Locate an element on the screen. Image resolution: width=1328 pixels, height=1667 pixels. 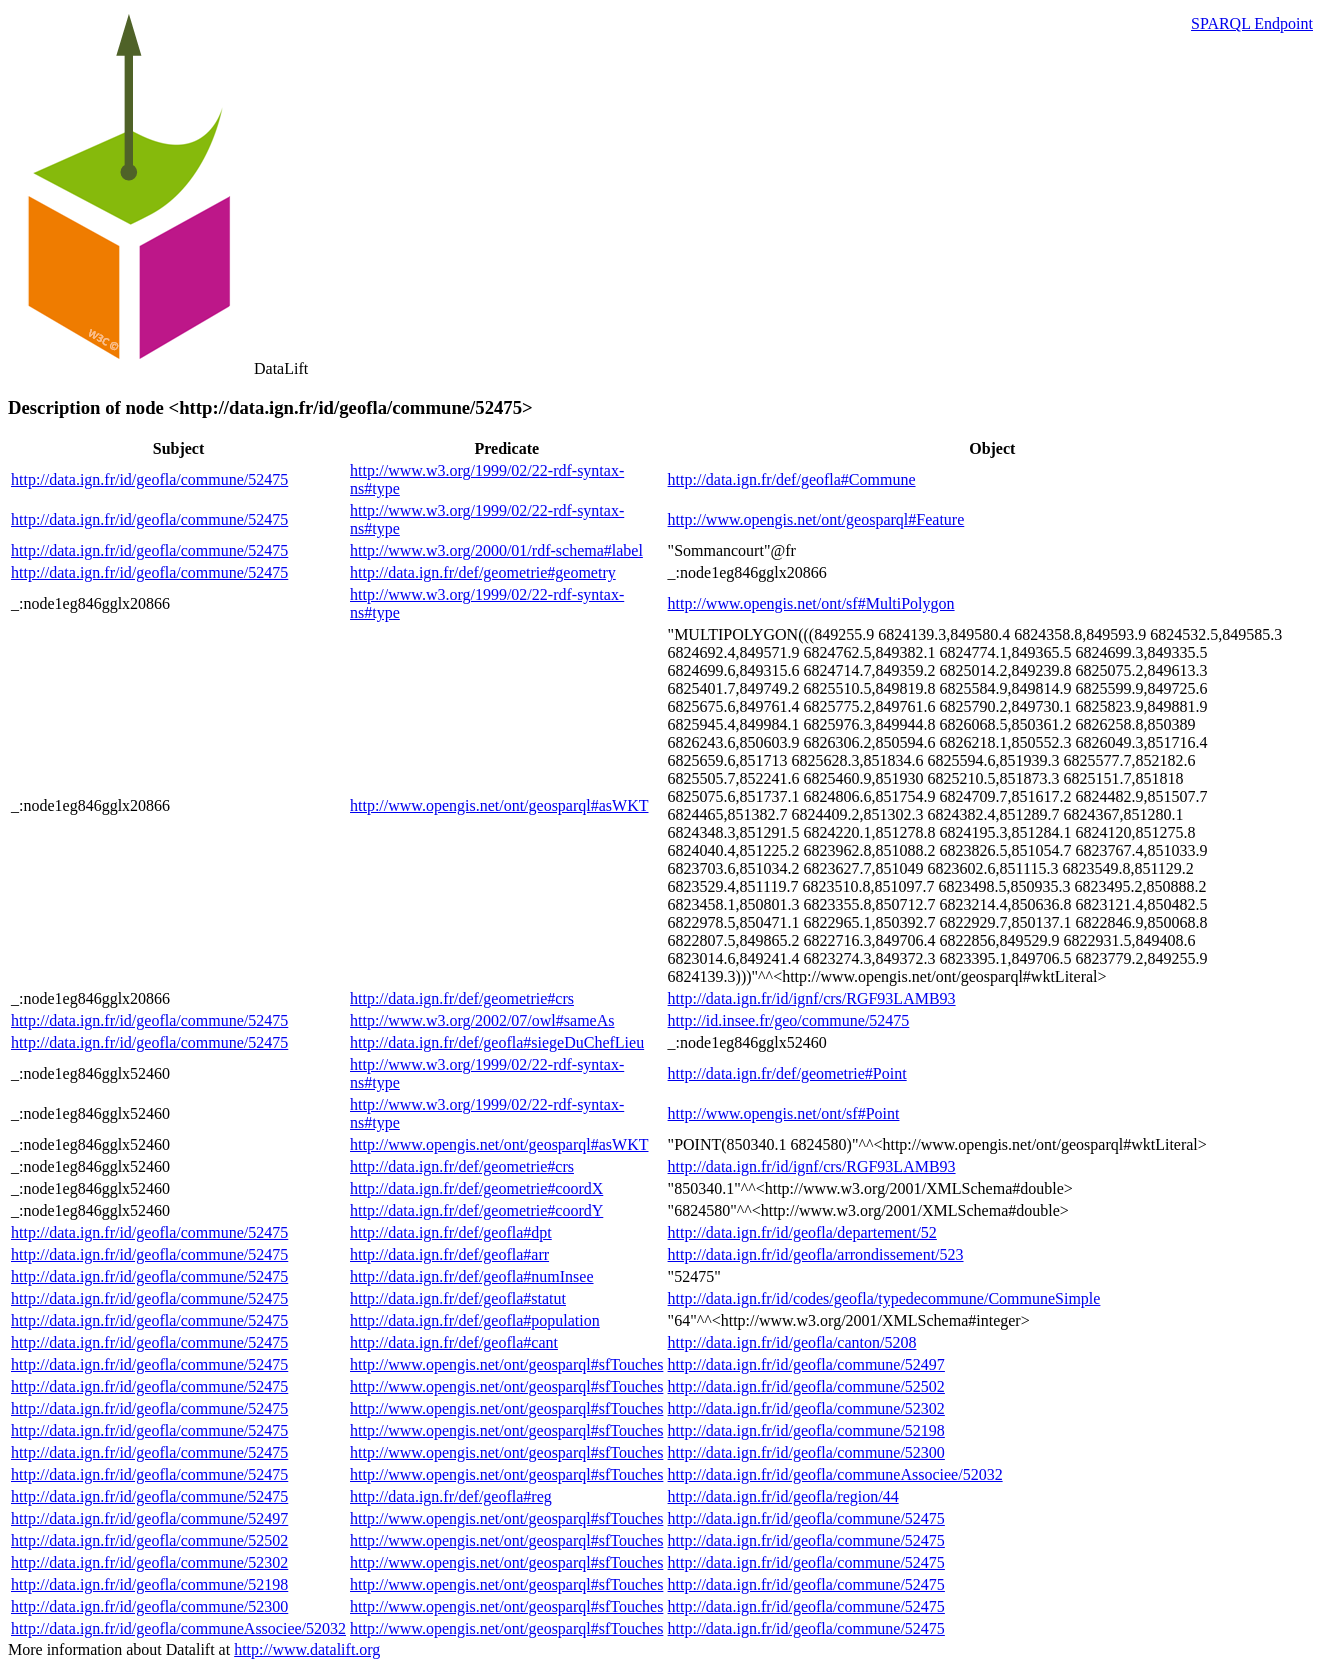
http://data.ign.fr/id/geofla/arrondissement/523 is located at coordinates (816, 1254).